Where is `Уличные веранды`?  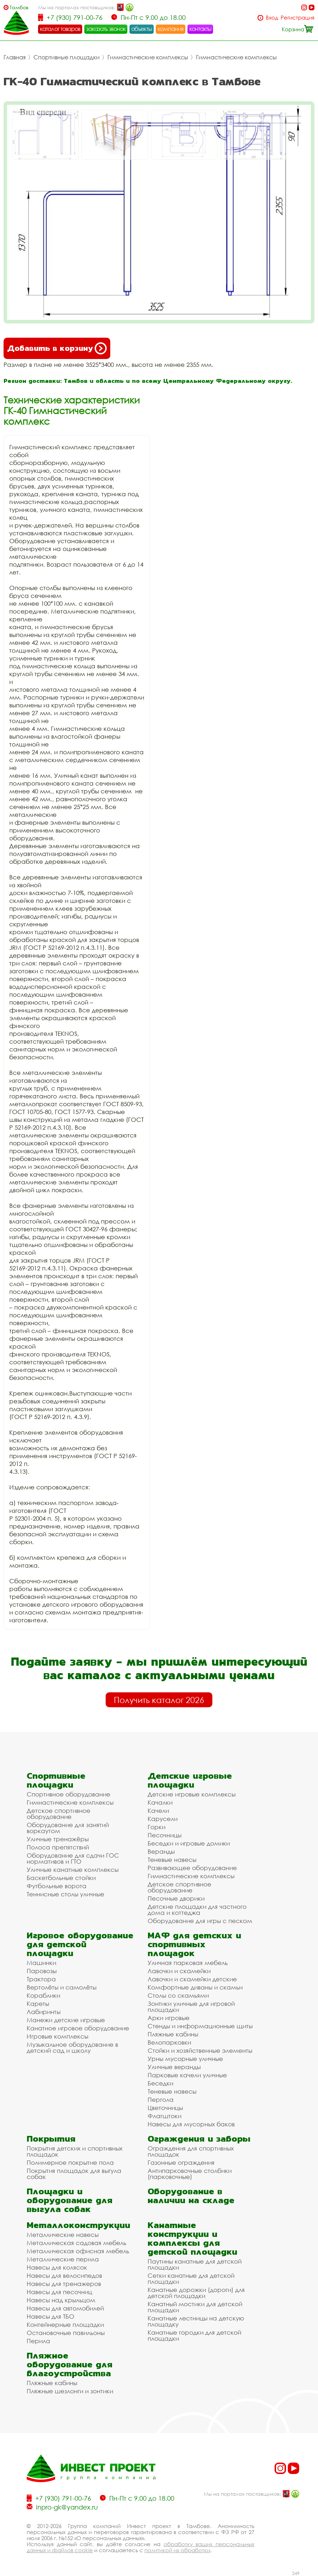 Уличные веранды is located at coordinates (174, 2067).